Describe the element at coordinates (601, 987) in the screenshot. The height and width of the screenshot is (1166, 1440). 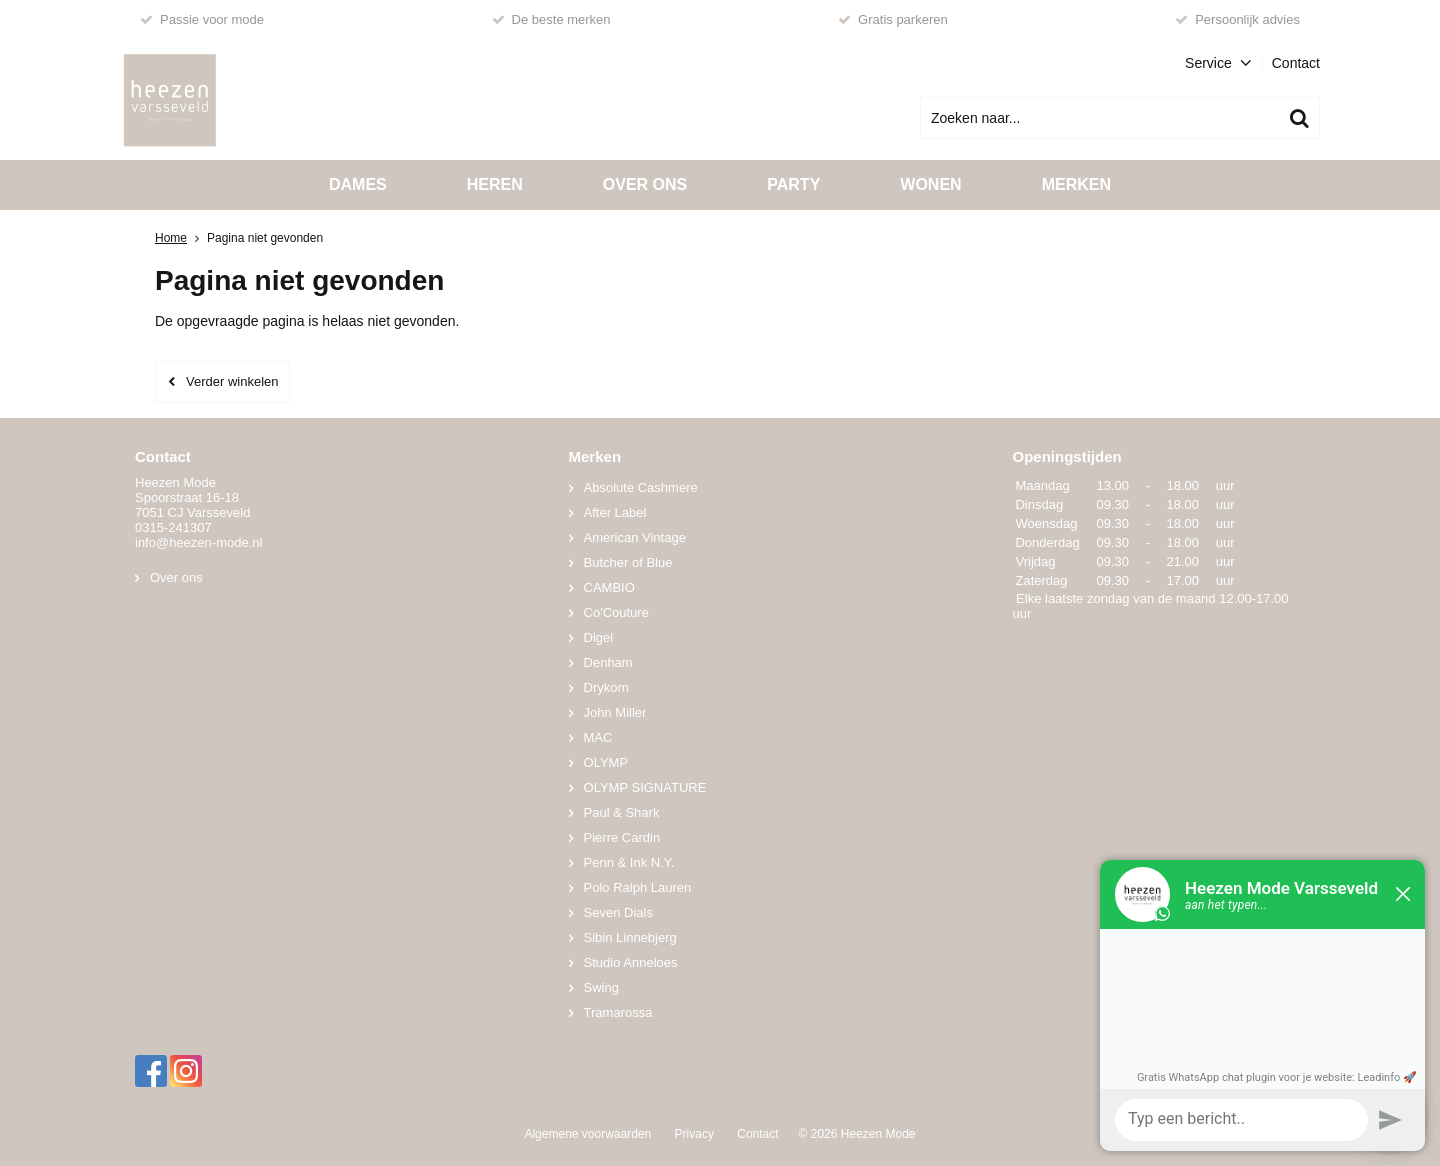
I see `Swing` at that location.